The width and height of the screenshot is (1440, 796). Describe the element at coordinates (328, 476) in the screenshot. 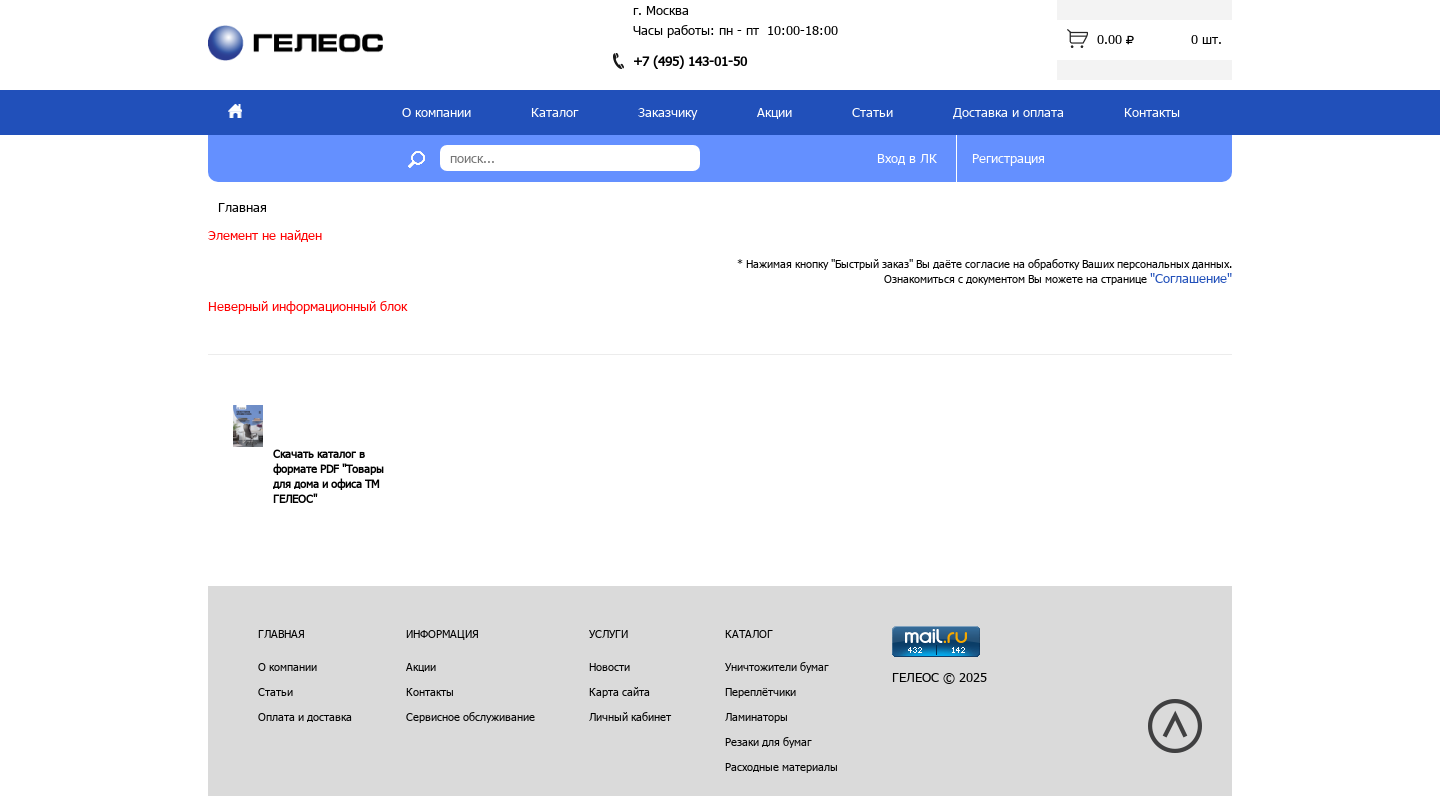

I see `Скачать каталог в формате PDF "Товары для дома и офиса ТМ ГЕЛЕОС"` at that location.